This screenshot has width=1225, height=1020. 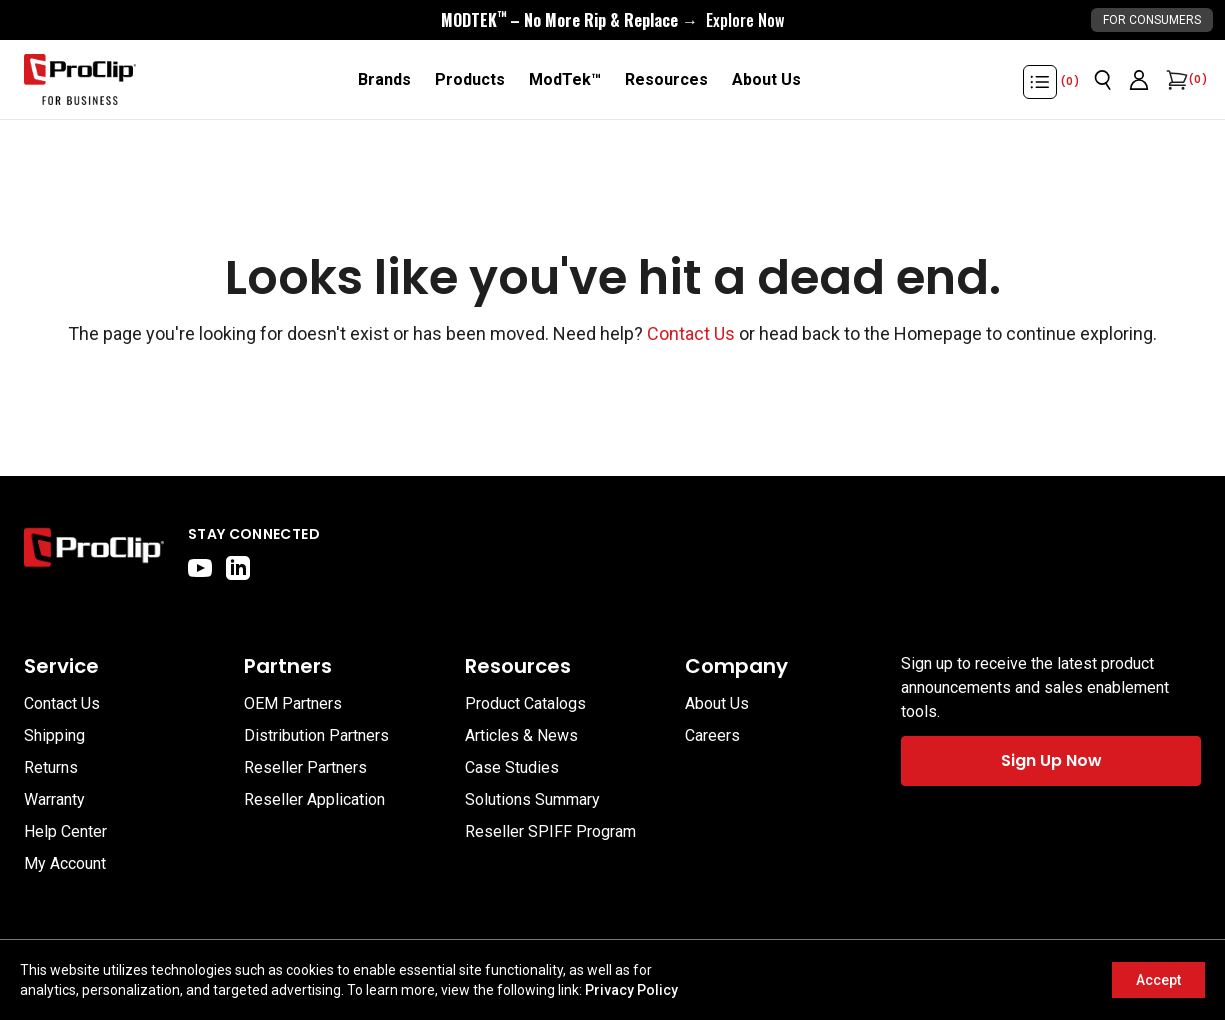 What do you see at coordinates (384, 80) in the screenshot?
I see `[Brands]` at bounding box center [384, 80].